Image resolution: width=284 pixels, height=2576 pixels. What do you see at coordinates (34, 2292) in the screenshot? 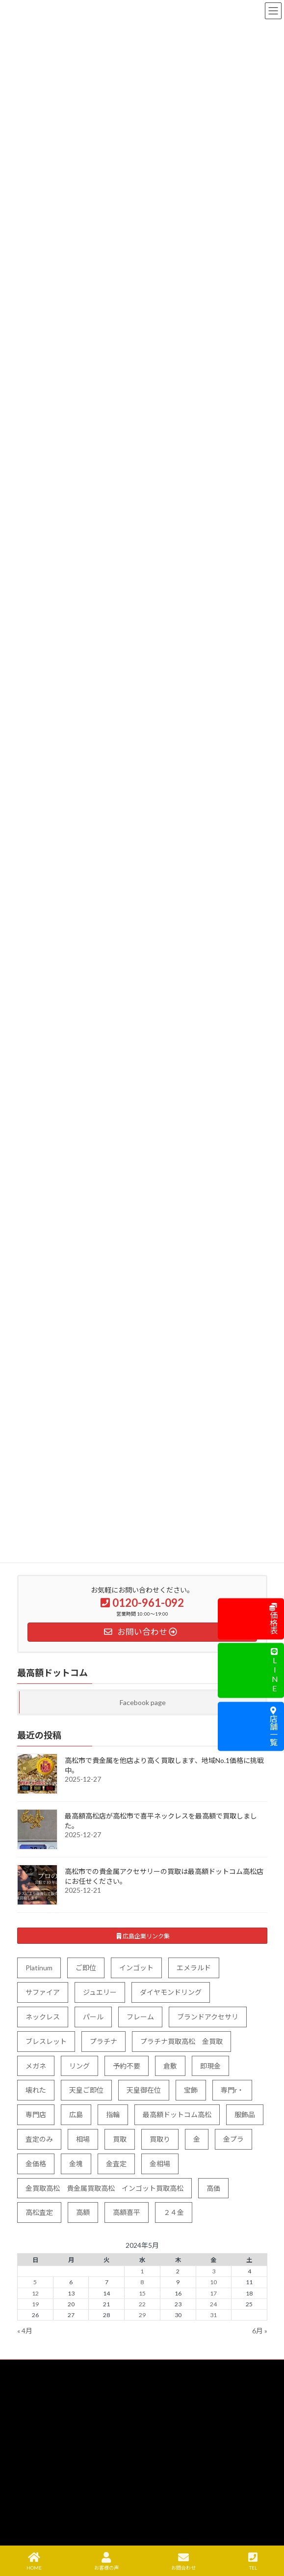
I see `12 [2024年5月12日 に投稿を公開]` at bounding box center [34, 2292].